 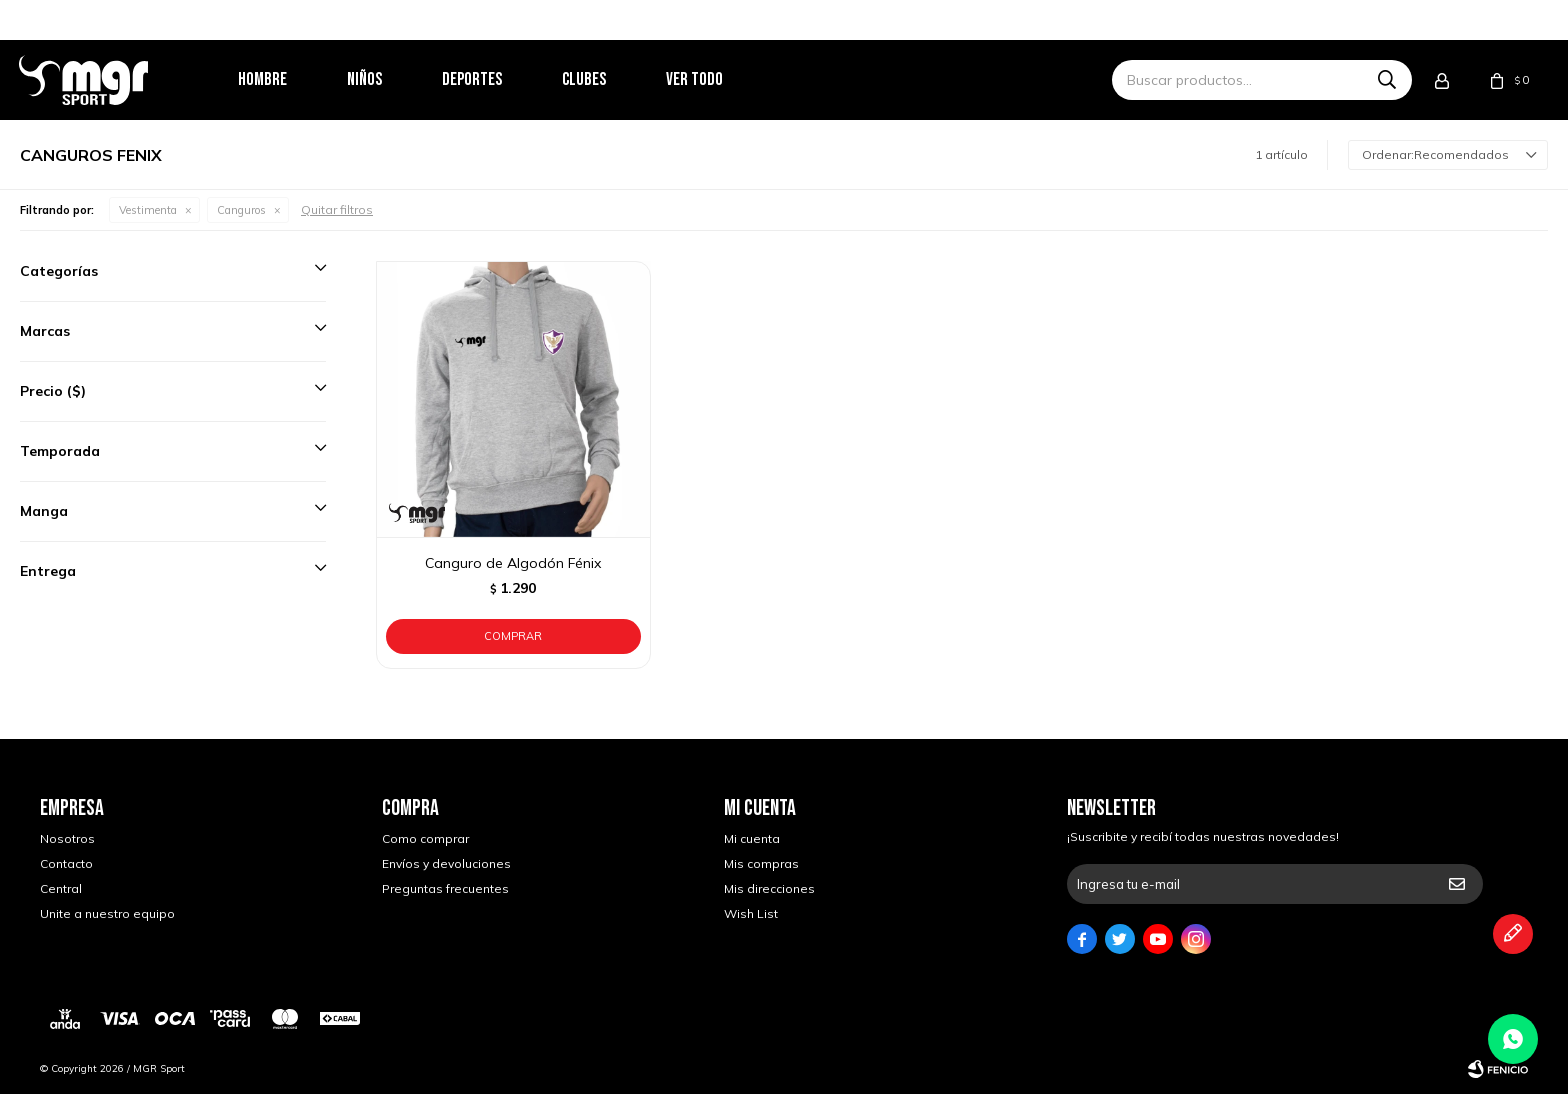 What do you see at coordinates (337, 209) in the screenshot?
I see `Quitar filtros` at bounding box center [337, 209].